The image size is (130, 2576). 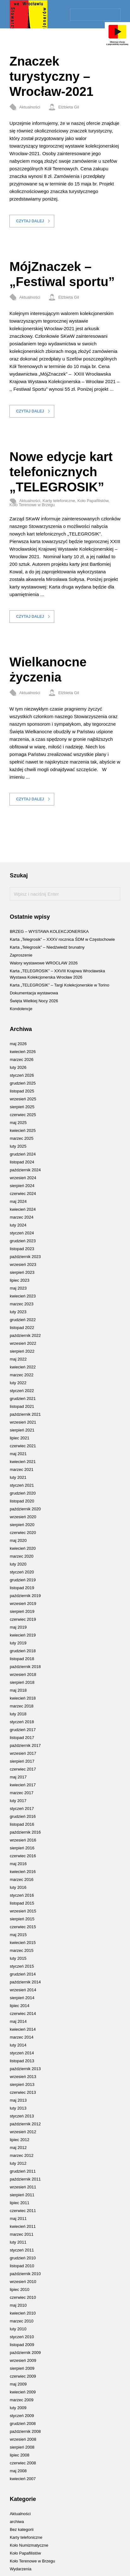 I want to click on luty 2019, so click(x=18, y=1643).